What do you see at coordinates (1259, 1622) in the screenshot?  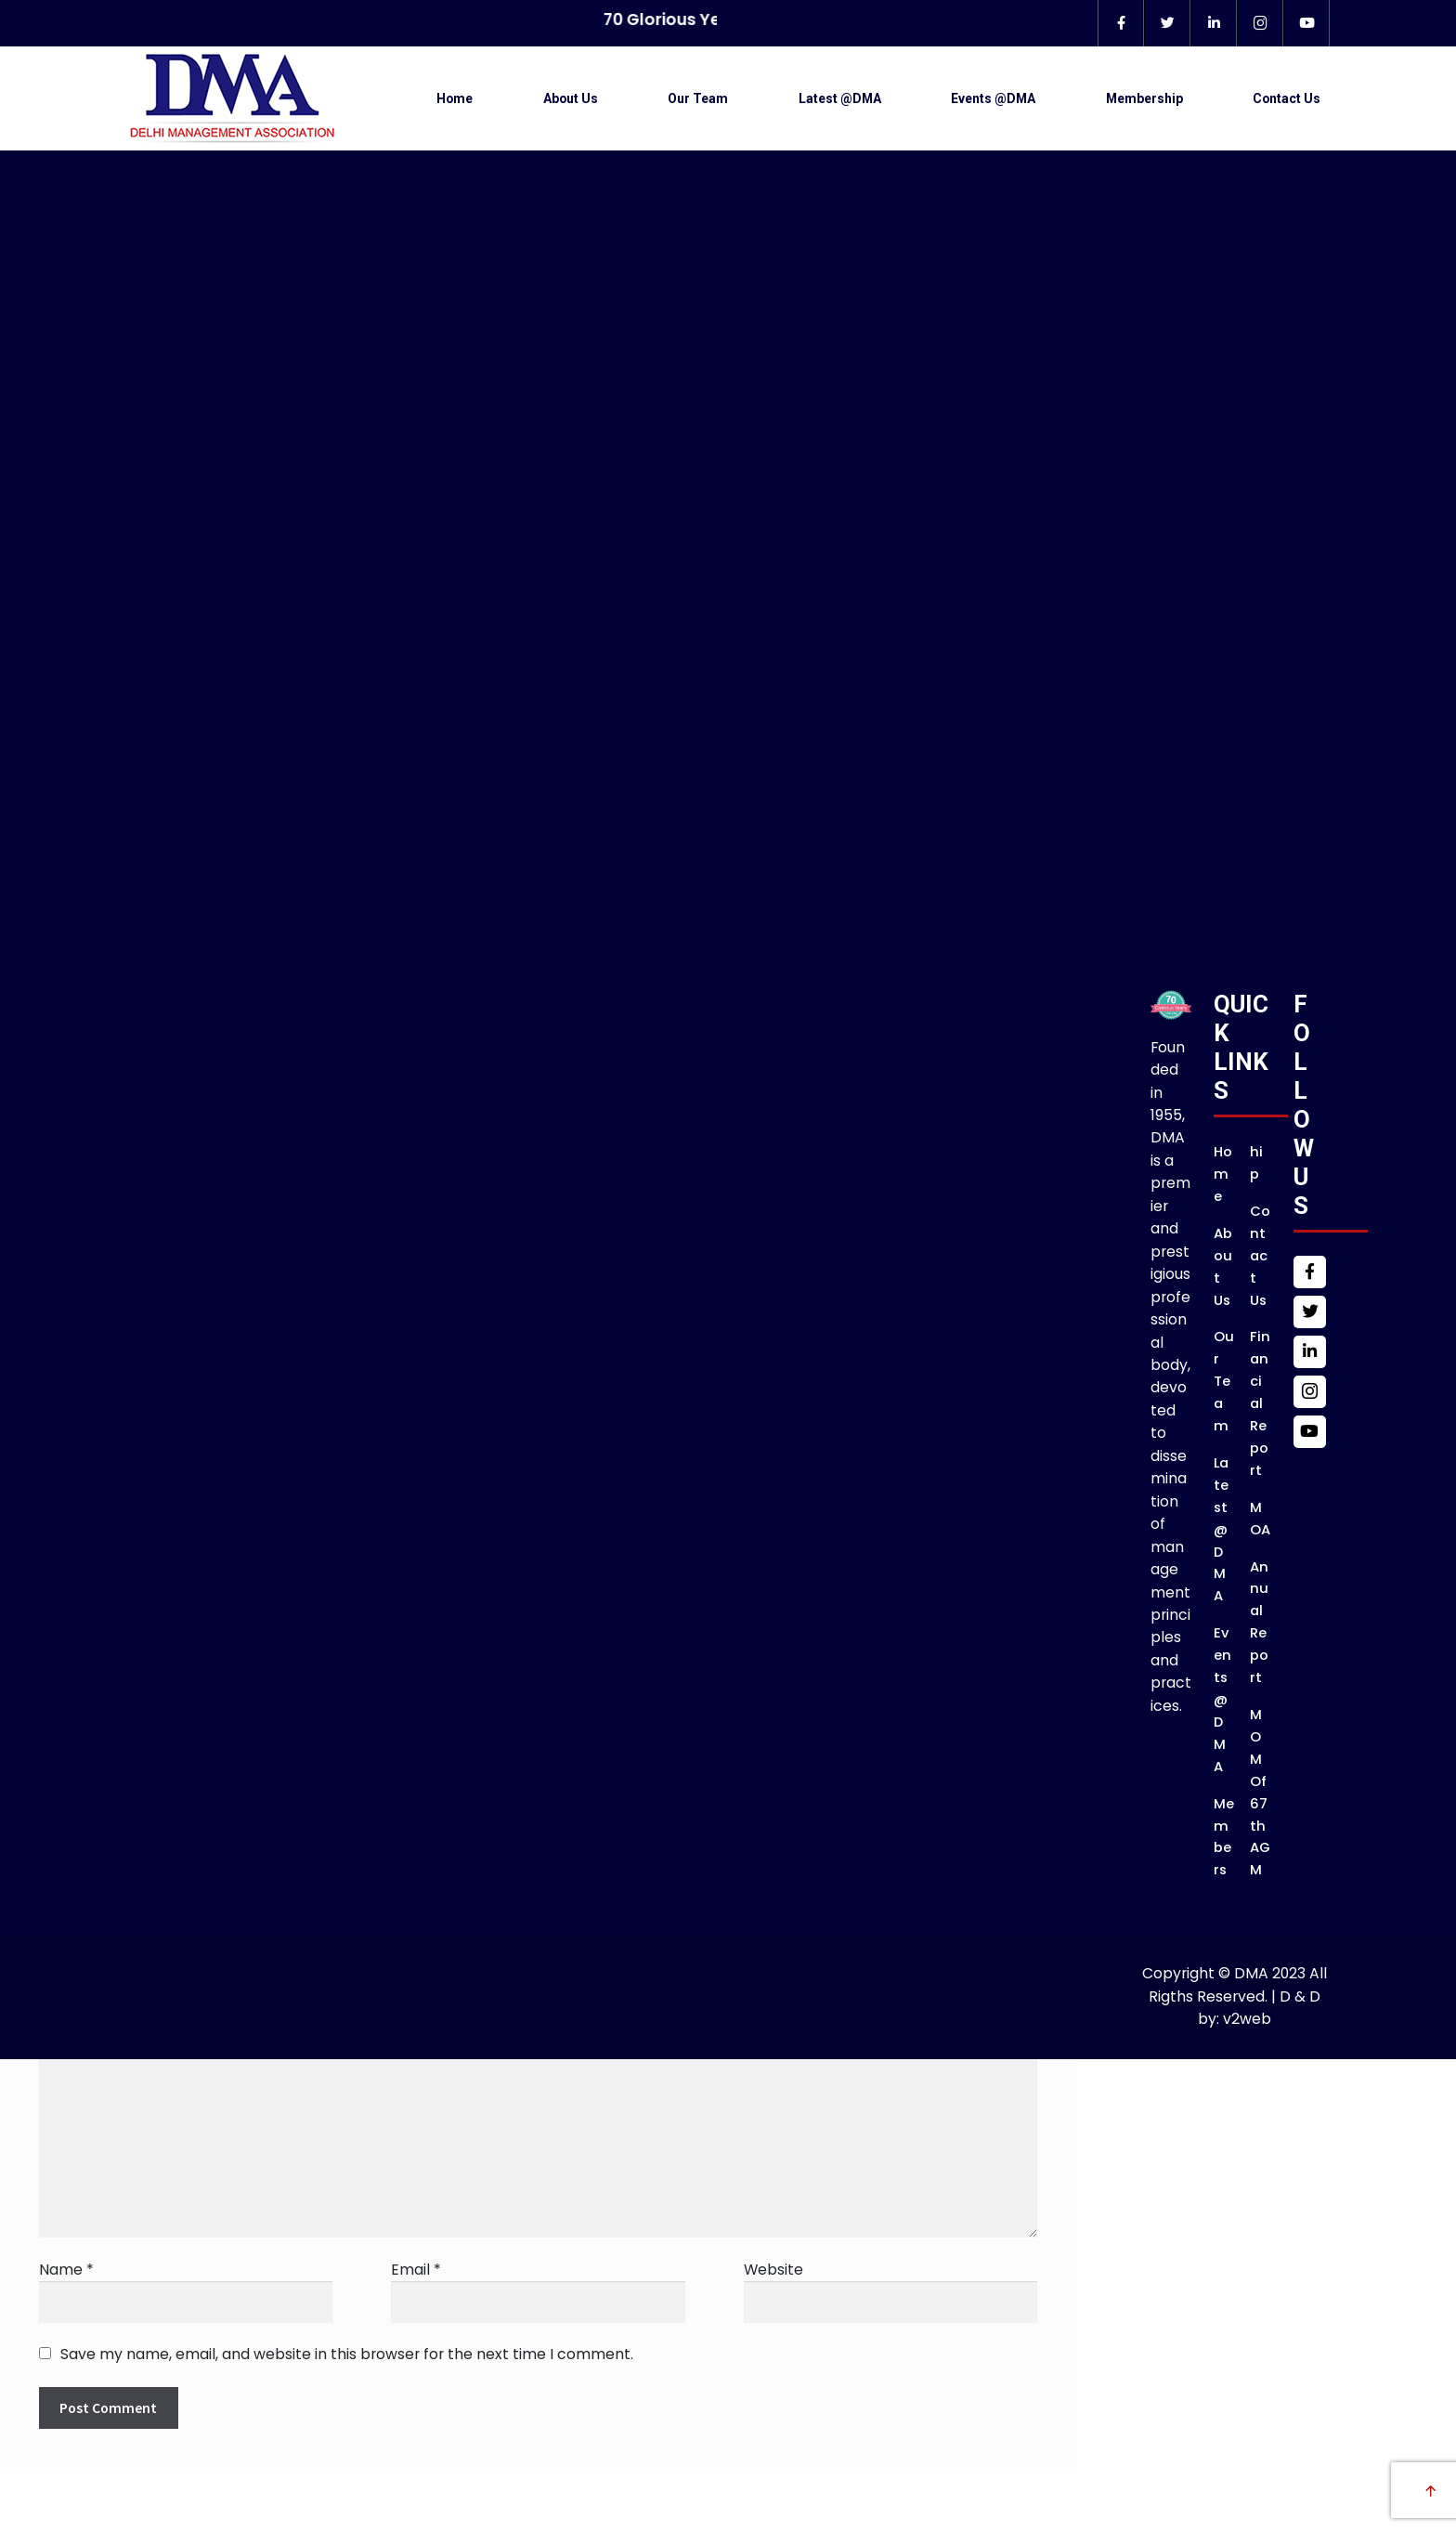 I see `Annual Report` at bounding box center [1259, 1622].